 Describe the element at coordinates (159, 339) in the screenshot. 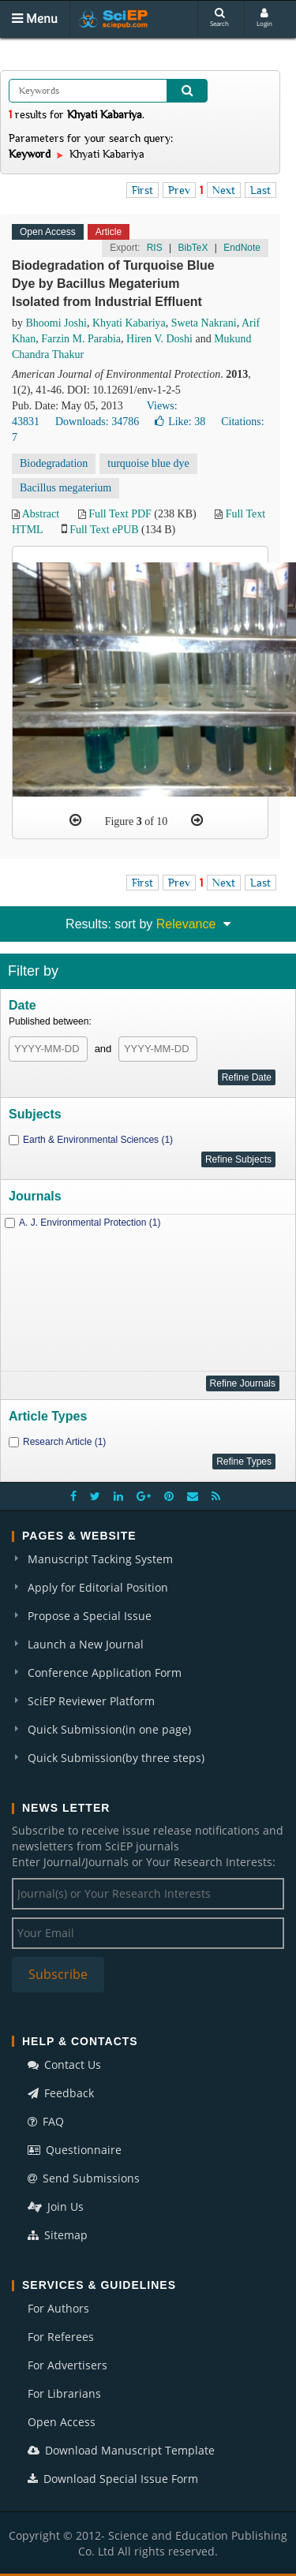

I see `Hiren V. Doshi` at that location.